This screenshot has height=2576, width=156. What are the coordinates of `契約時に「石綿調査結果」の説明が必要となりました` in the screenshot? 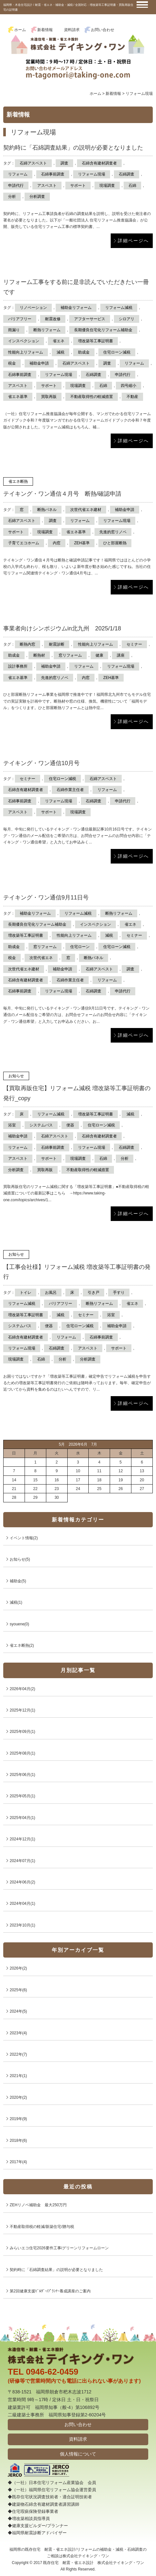 It's located at (73, 147).